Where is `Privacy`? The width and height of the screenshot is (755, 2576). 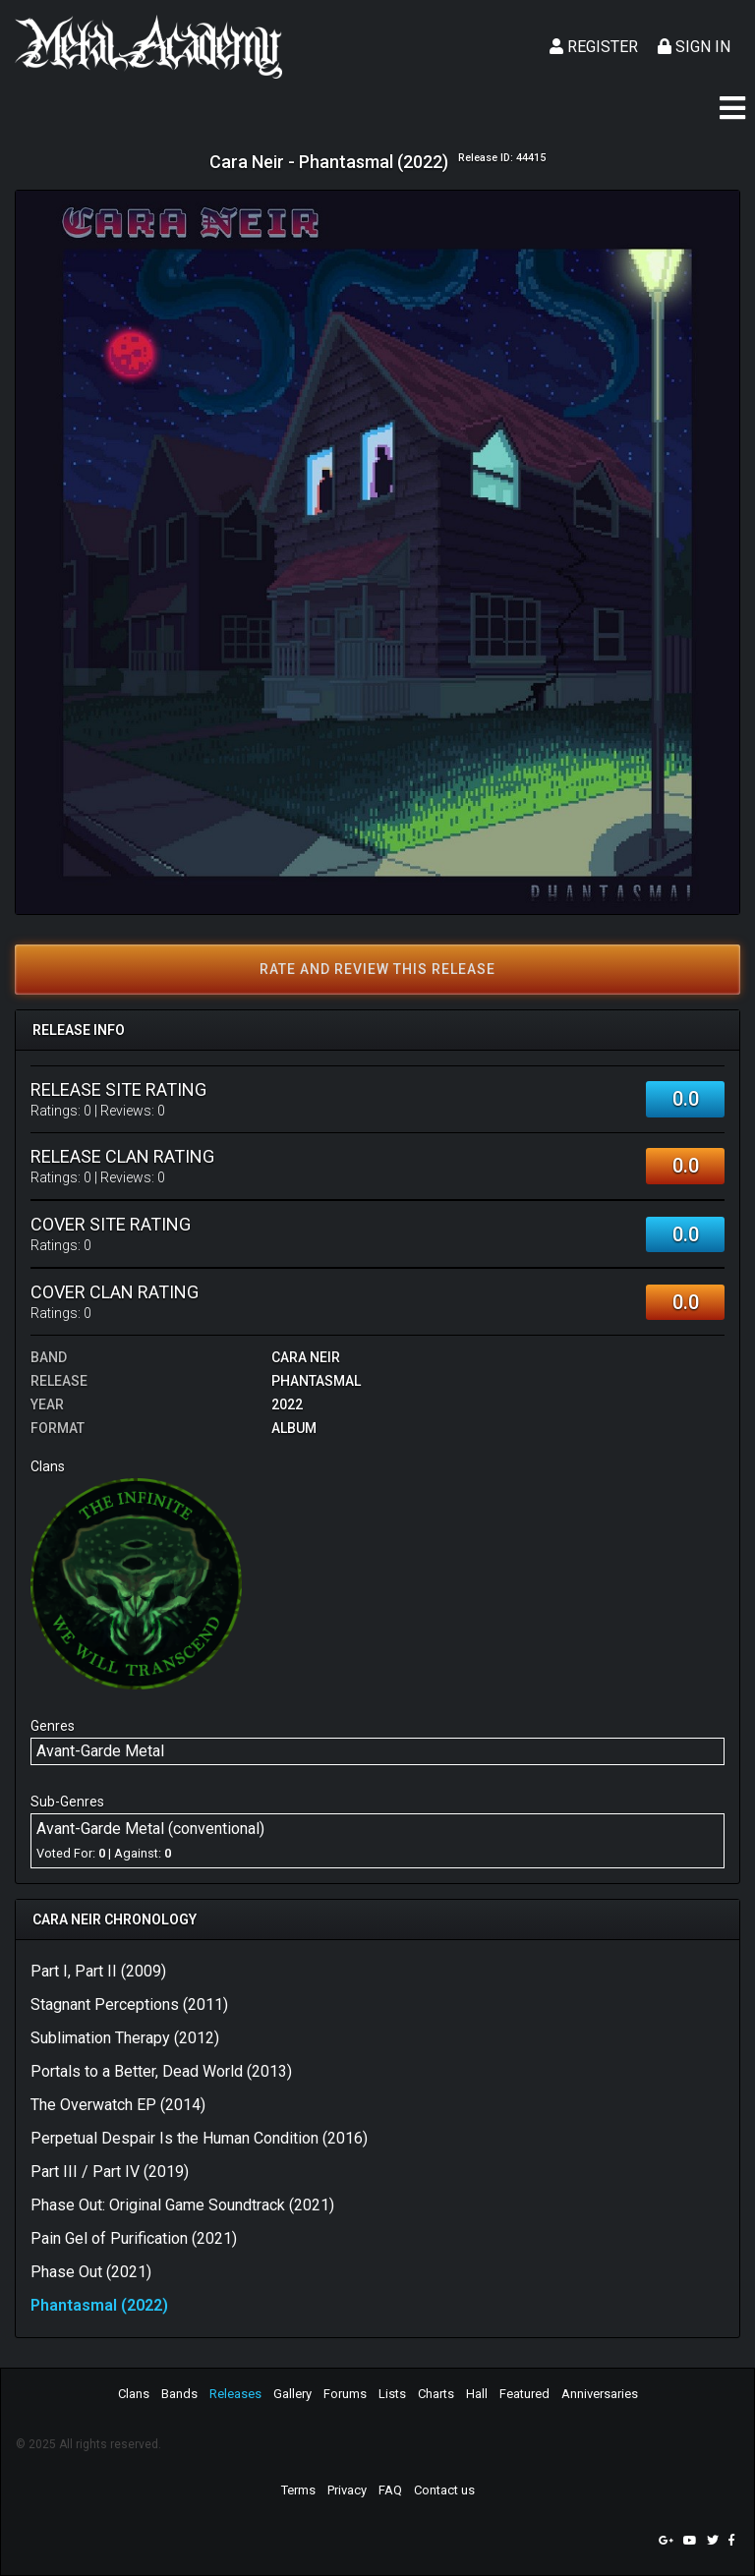
Privacy is located at coordinates (347, 2490).